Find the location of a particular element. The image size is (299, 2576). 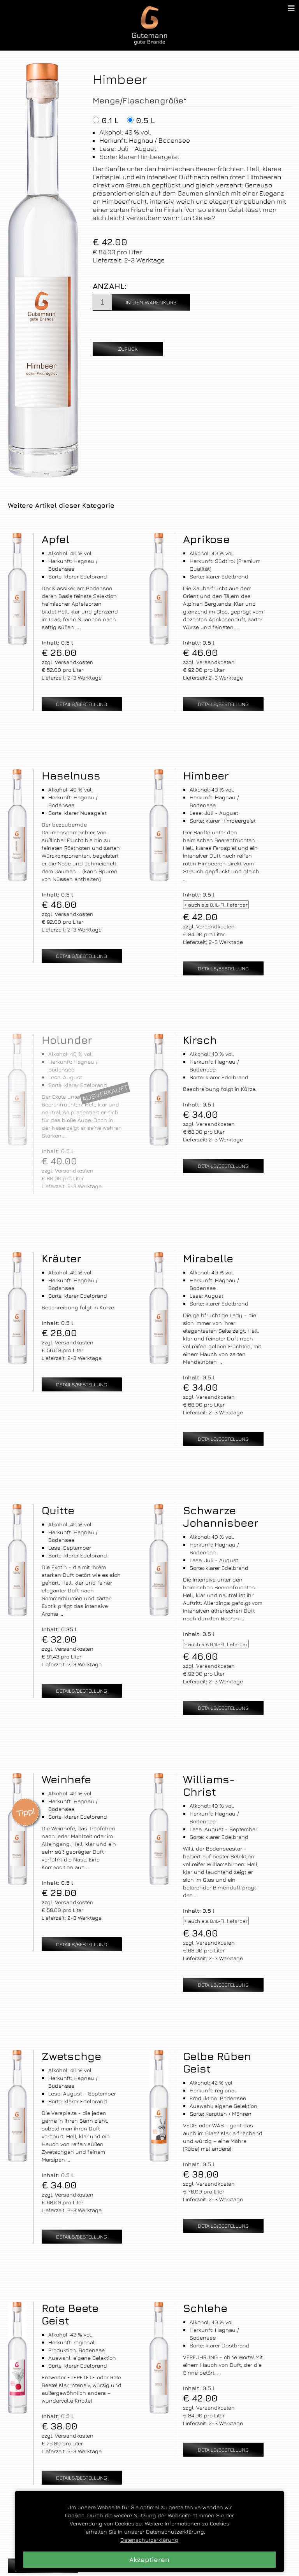

Datenschutzerklärung is located at coordinates (149, 2539).